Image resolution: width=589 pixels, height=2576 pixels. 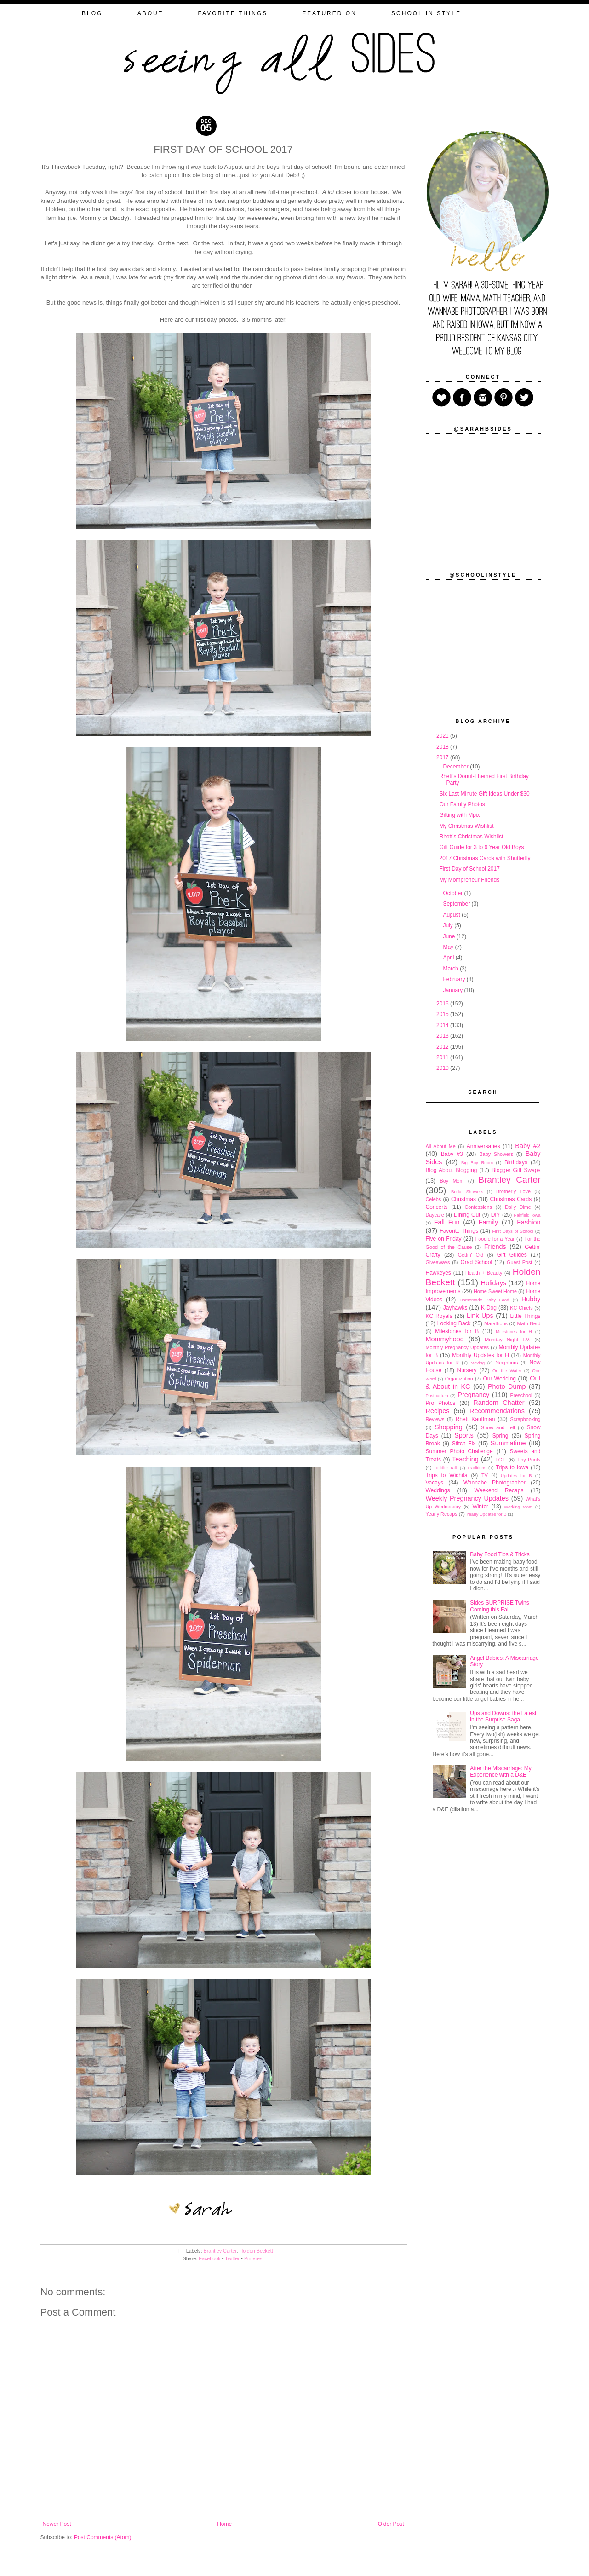 What do you see at coordinates (446, 1467) in the screenshot?
I see `Toddler Talk` at bounding box center [446, 1467].